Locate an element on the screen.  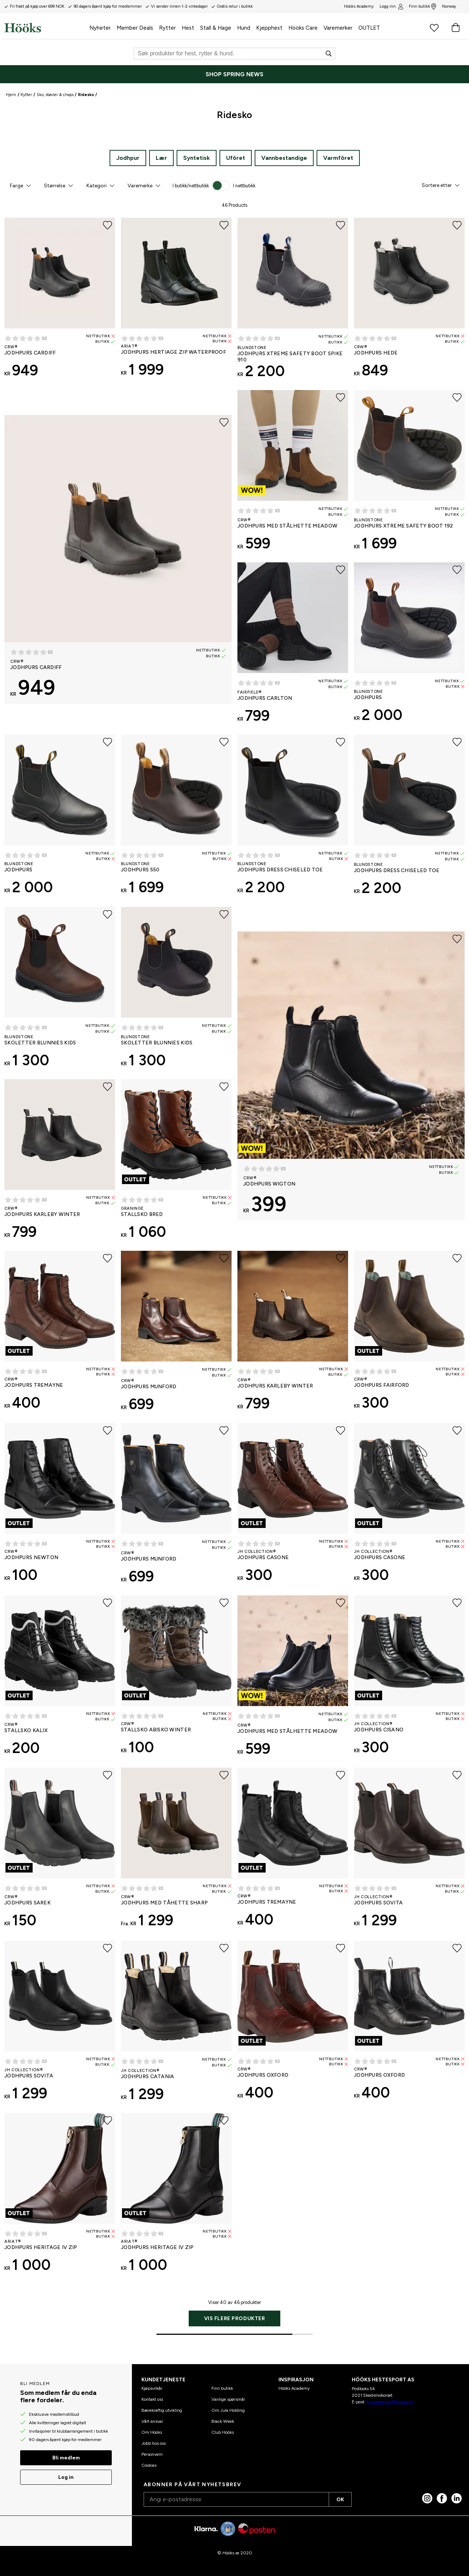
Stall & Hage [menuitem] is located at coordinates (215, 28).